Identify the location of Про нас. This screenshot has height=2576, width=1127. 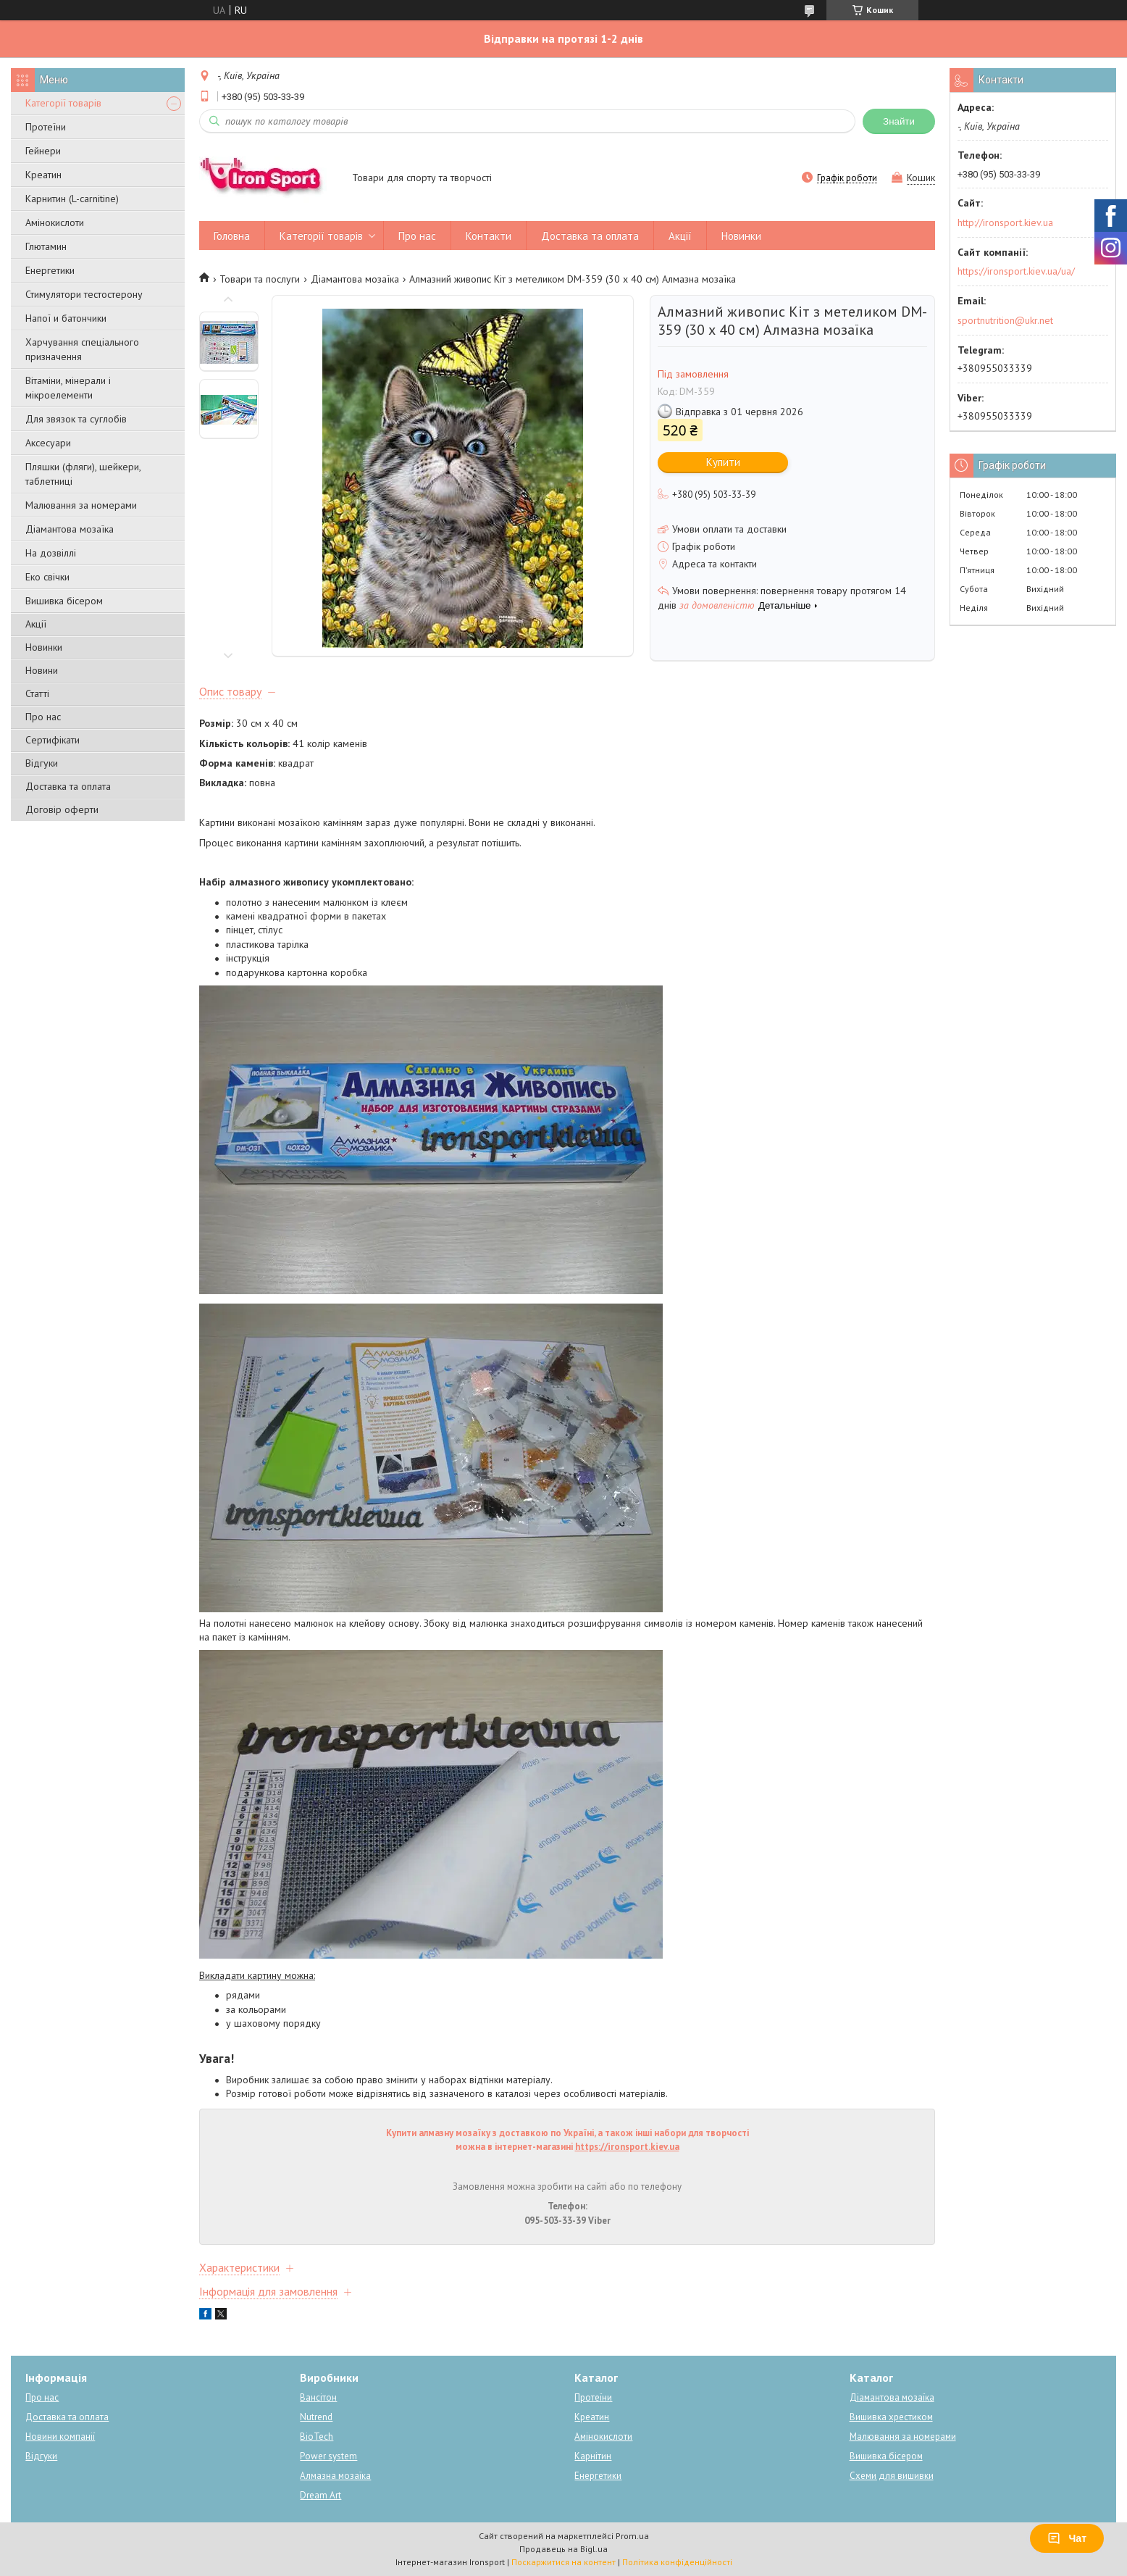
(43, 716).